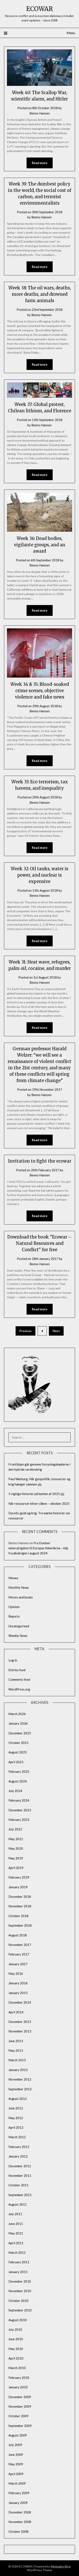 The height and width of the screenshot is (2576, 79). What do you see at coordinates (17, 2060) in the screenshot?
I see `March 2013` at bounding box center [17, 2060].